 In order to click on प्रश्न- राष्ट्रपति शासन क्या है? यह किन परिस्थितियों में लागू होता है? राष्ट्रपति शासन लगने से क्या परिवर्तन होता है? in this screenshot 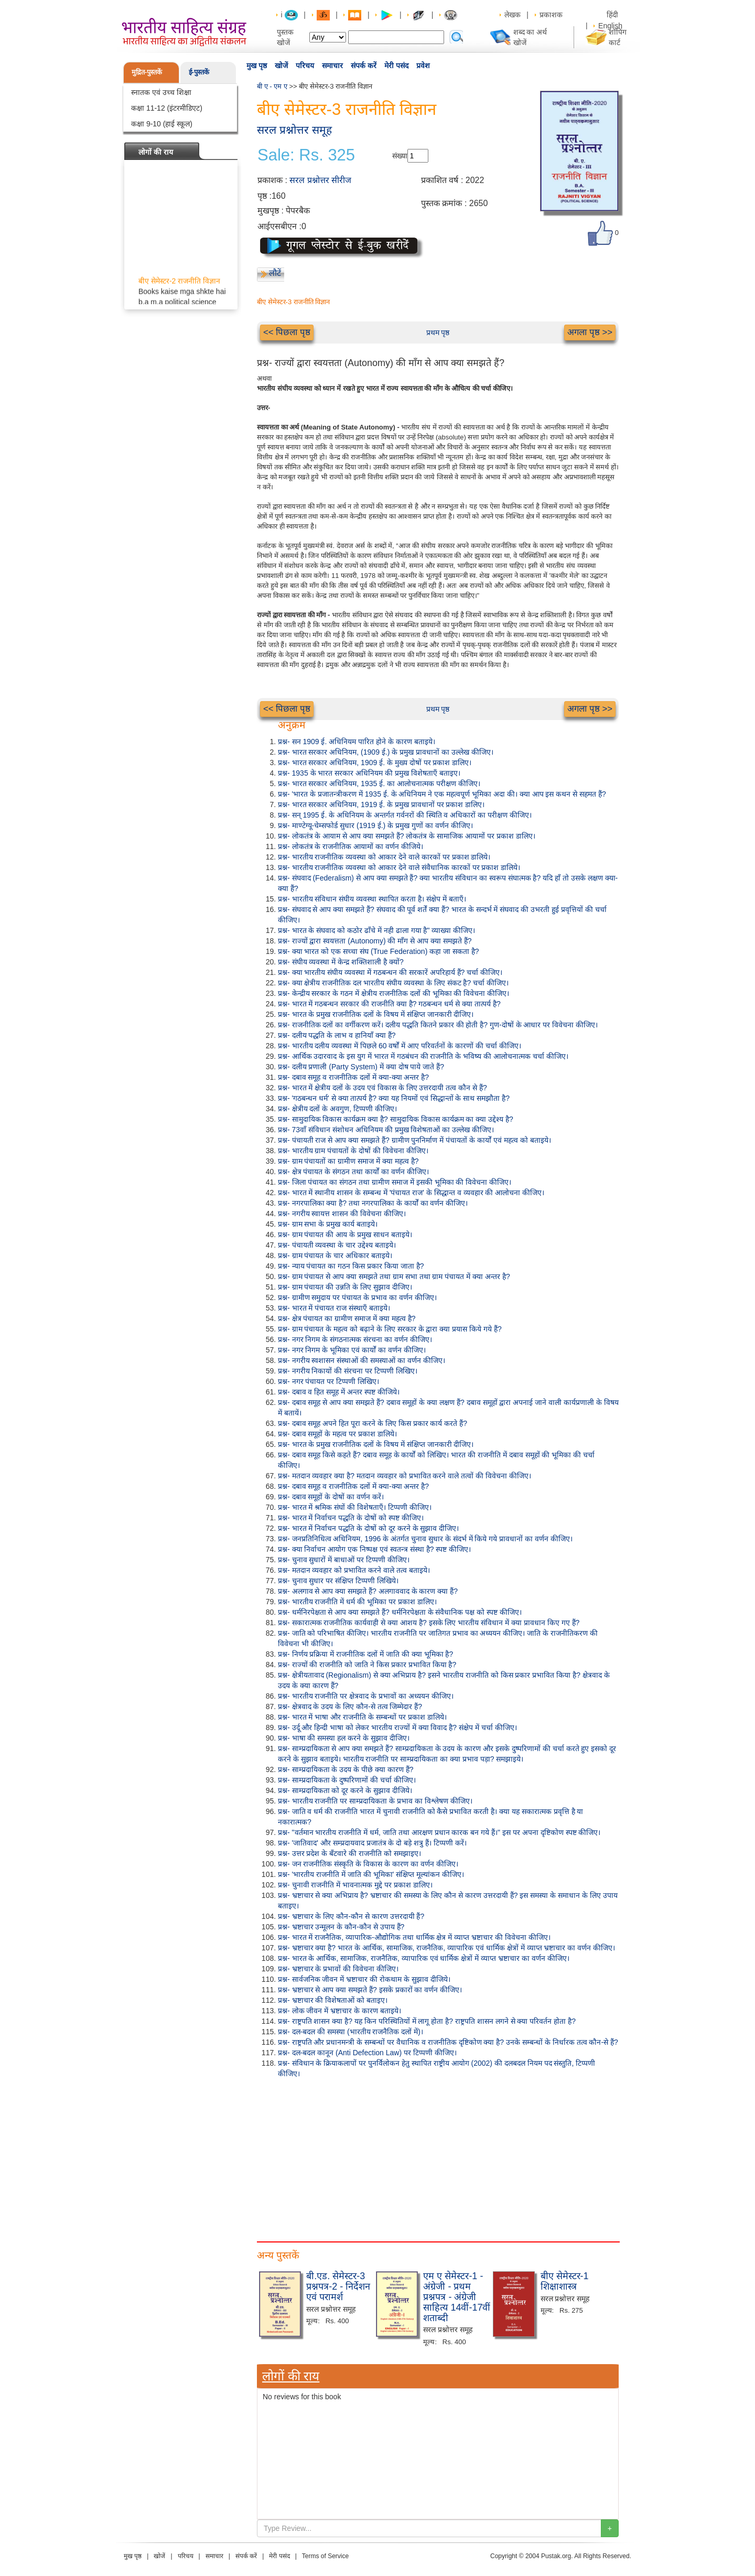, I will do `click(427, 2021)`.